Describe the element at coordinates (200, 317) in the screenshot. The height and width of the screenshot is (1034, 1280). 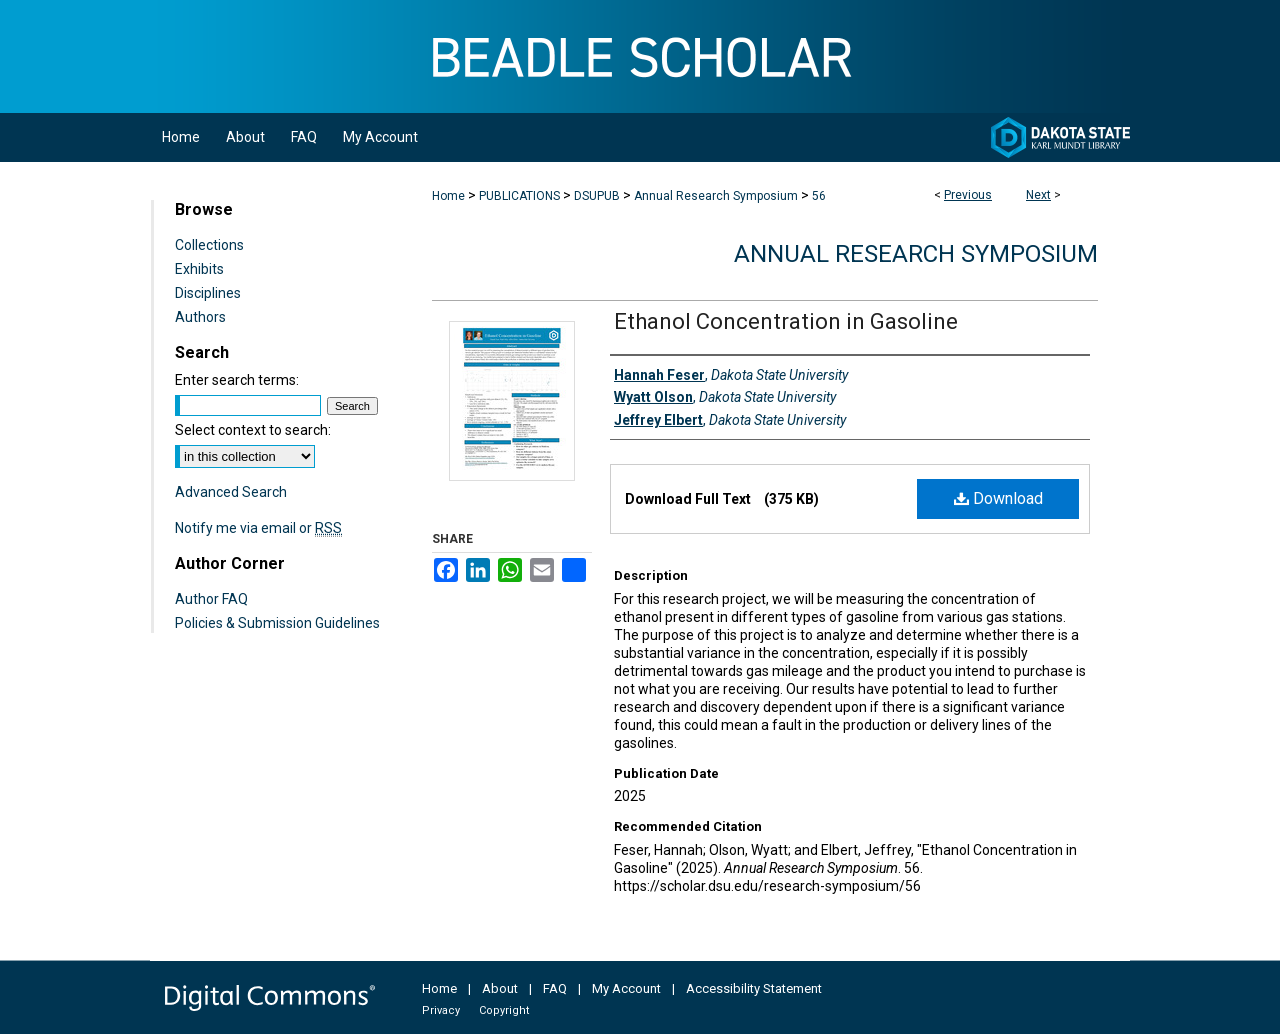
I see `Authors` at that location.